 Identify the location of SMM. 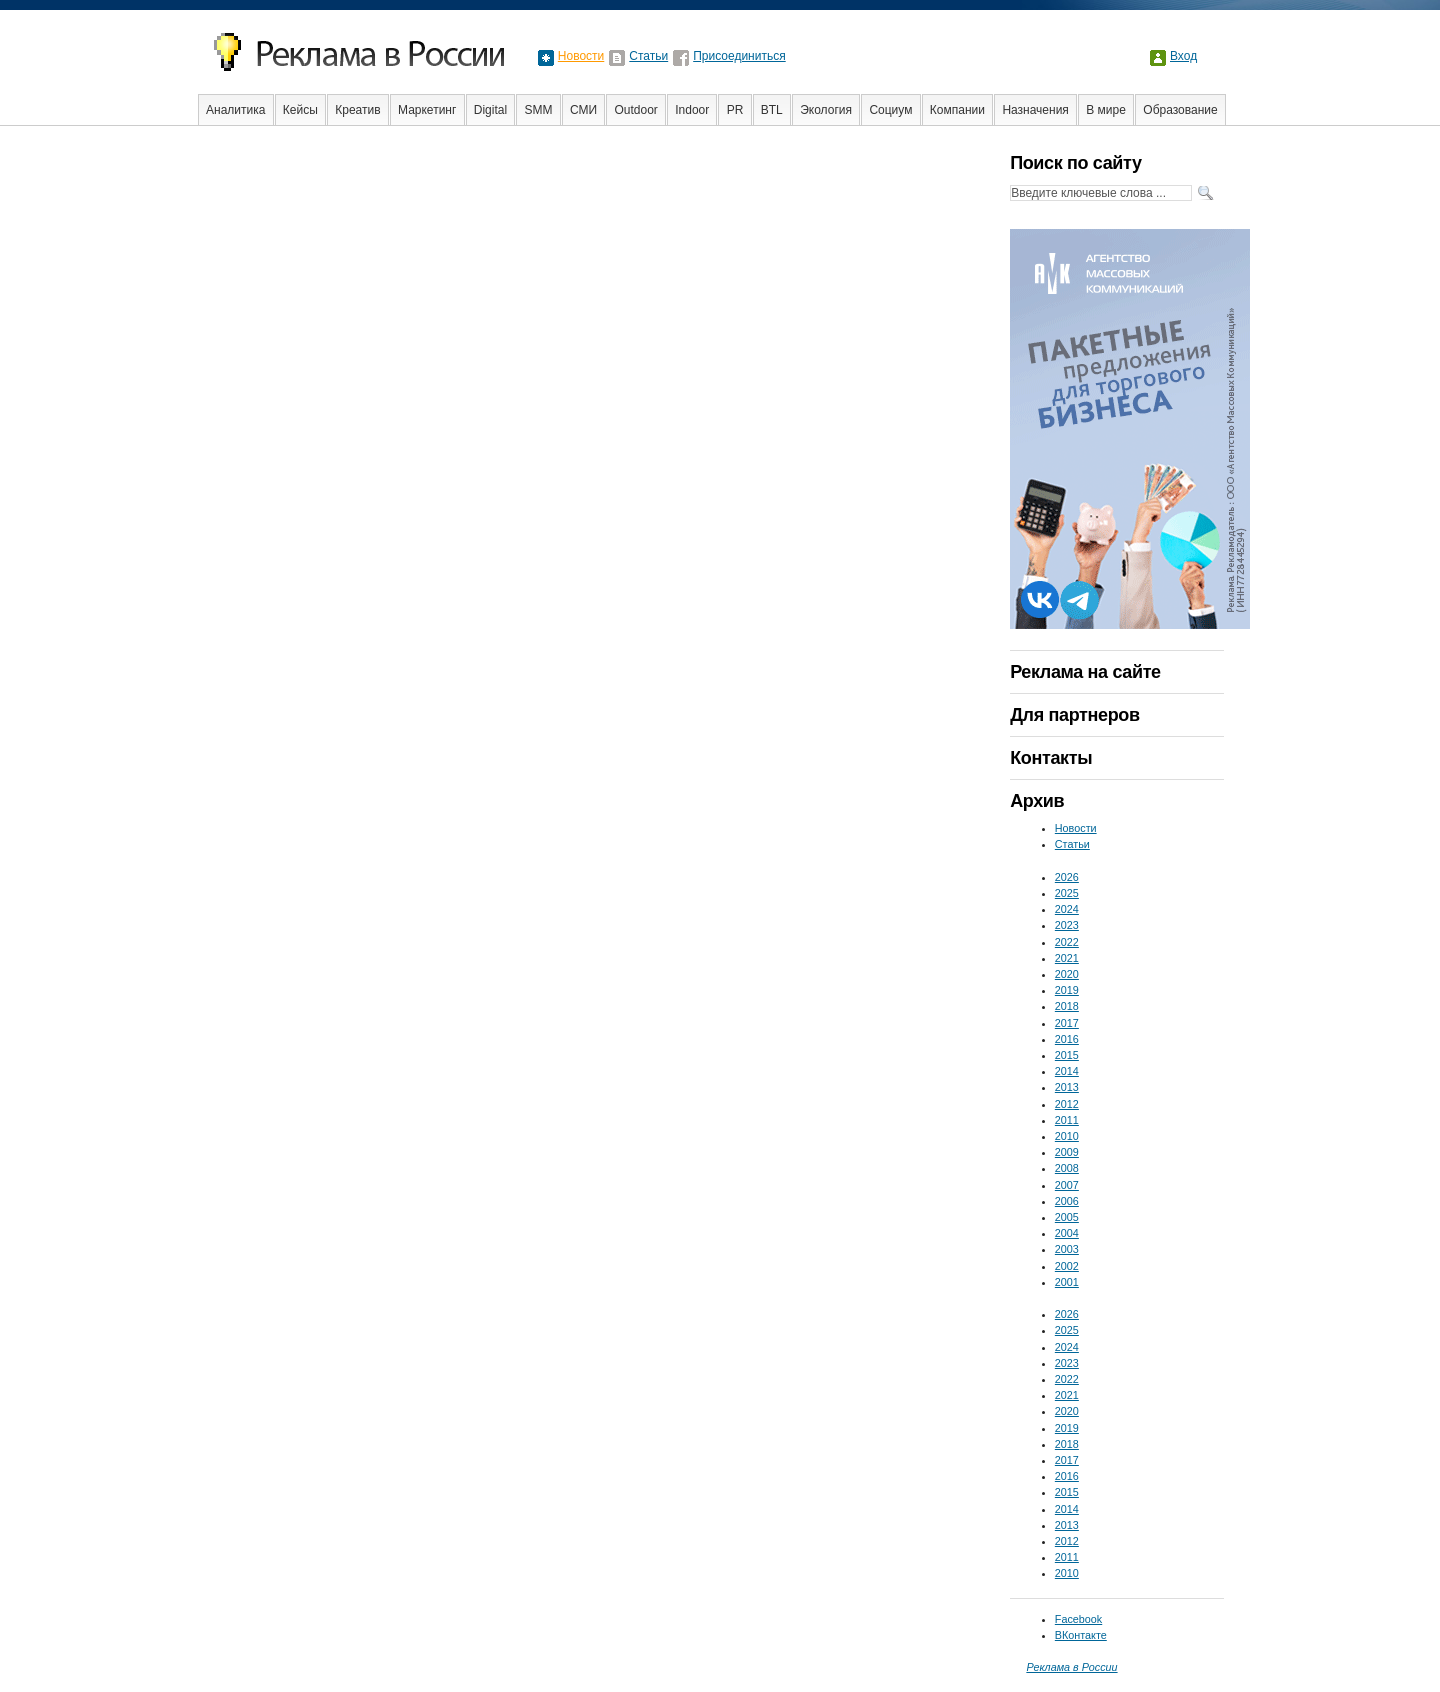
(539, 110).